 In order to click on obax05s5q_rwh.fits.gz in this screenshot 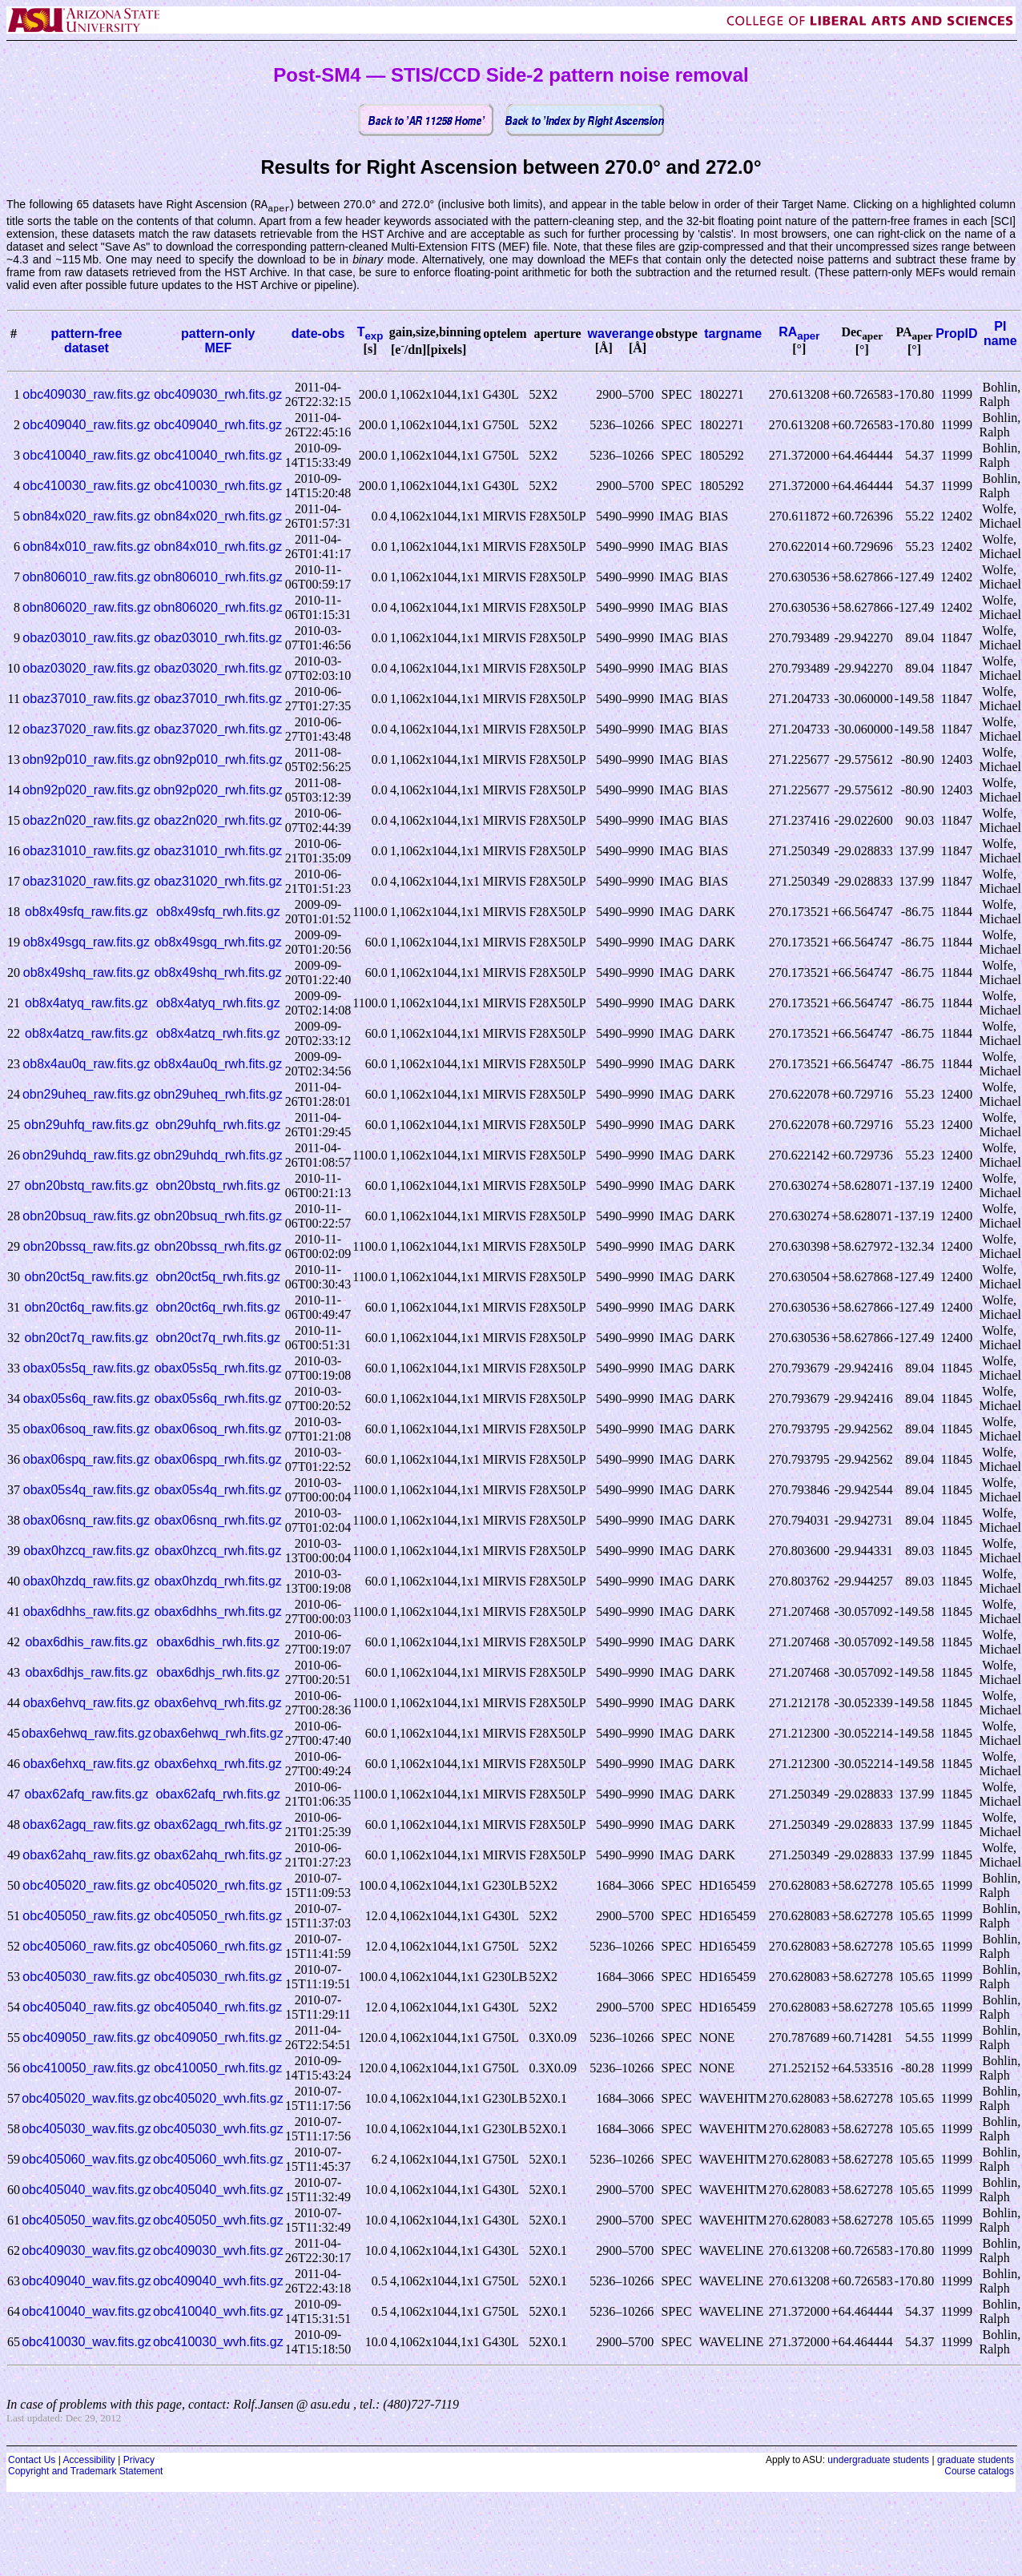, I will do `click(218, 1369)`.